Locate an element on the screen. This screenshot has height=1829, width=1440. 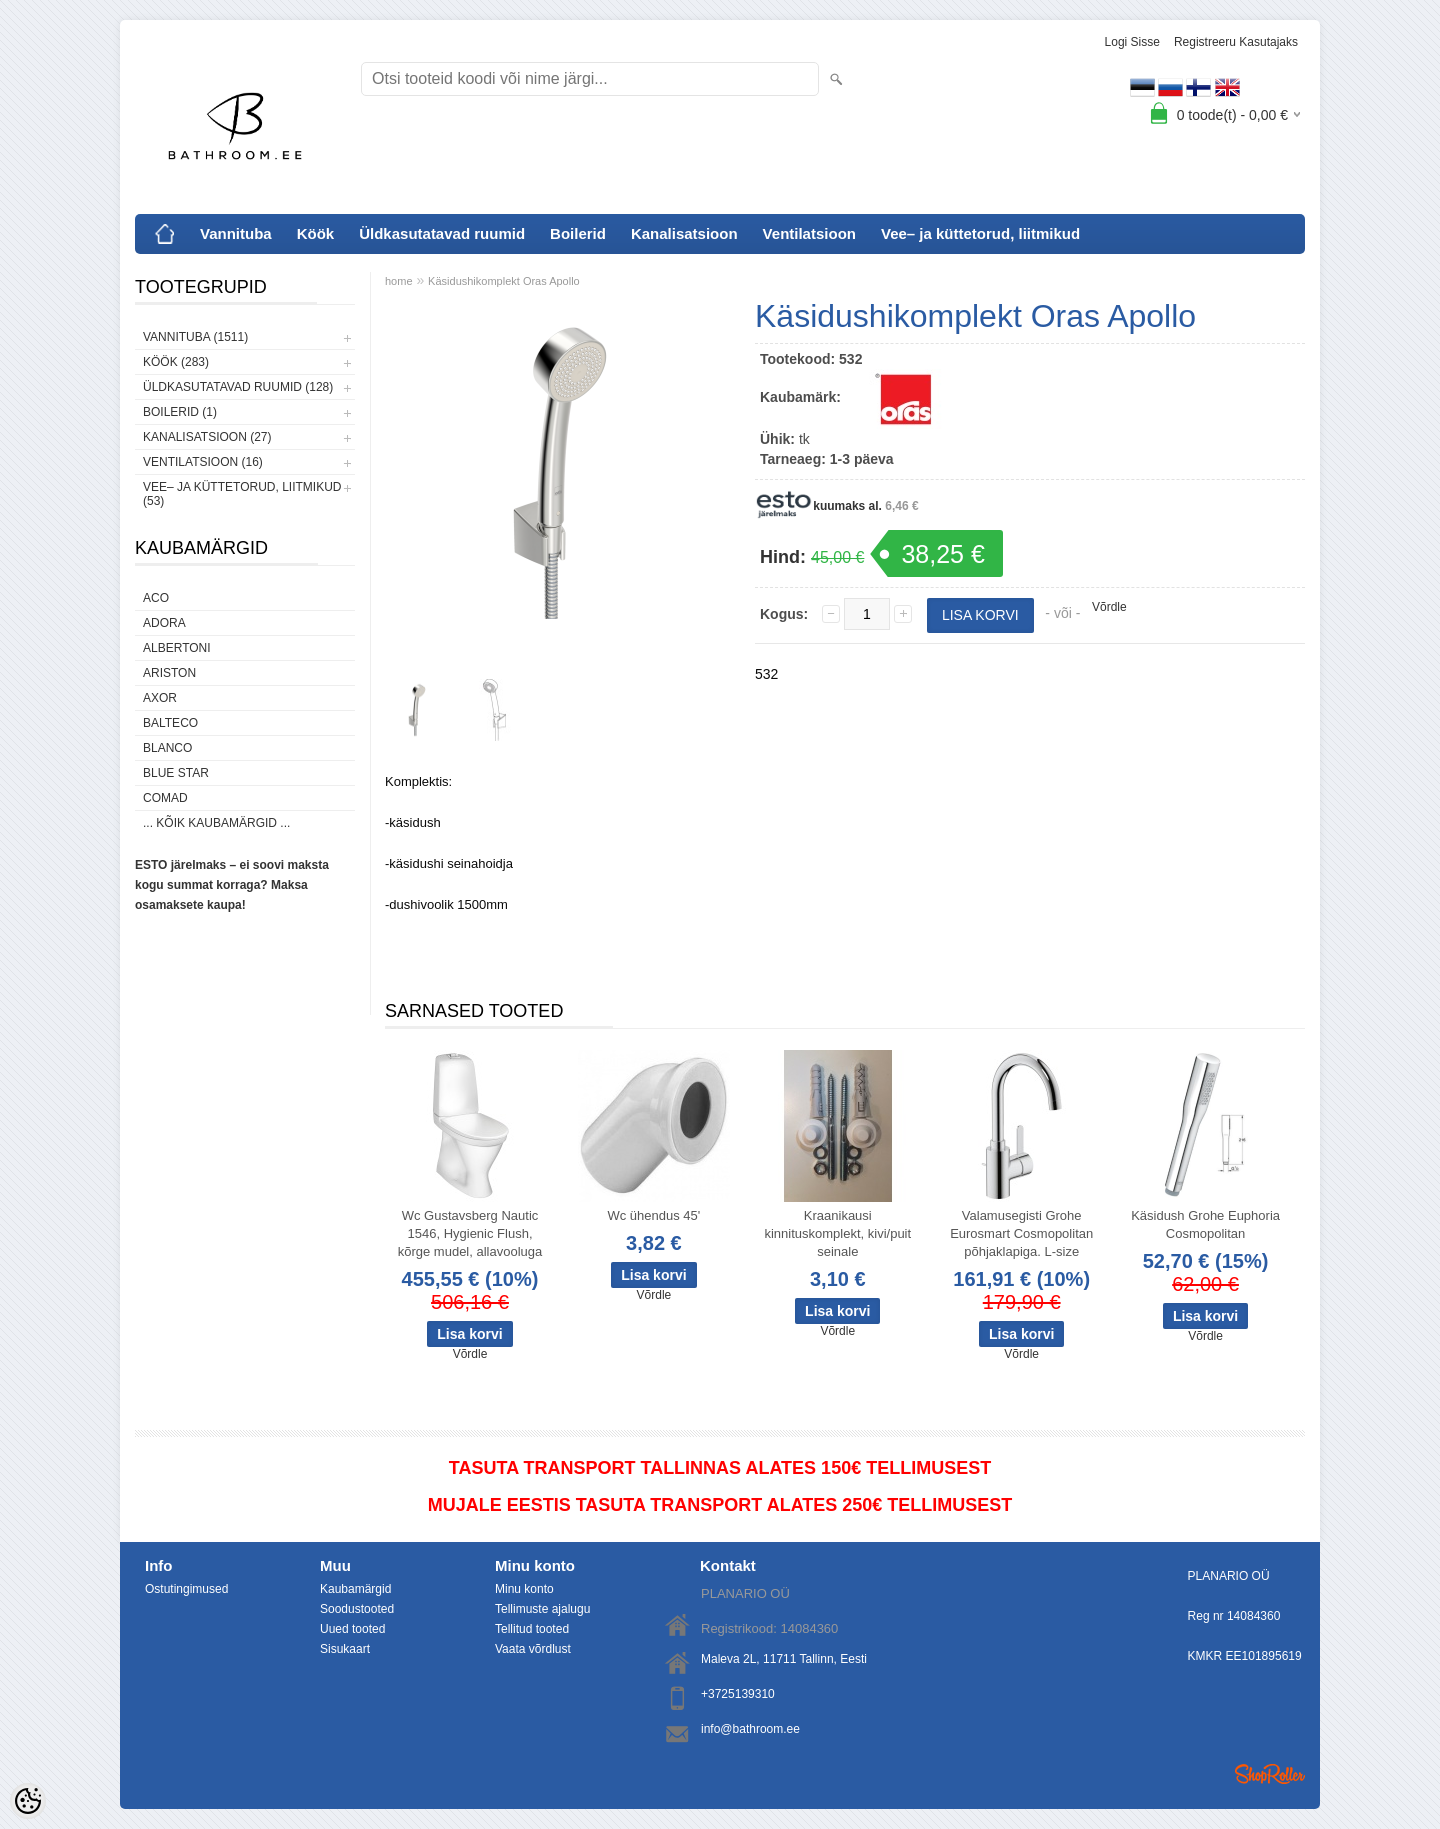
Tellitud tooted is located at coordinates (532, 1629).